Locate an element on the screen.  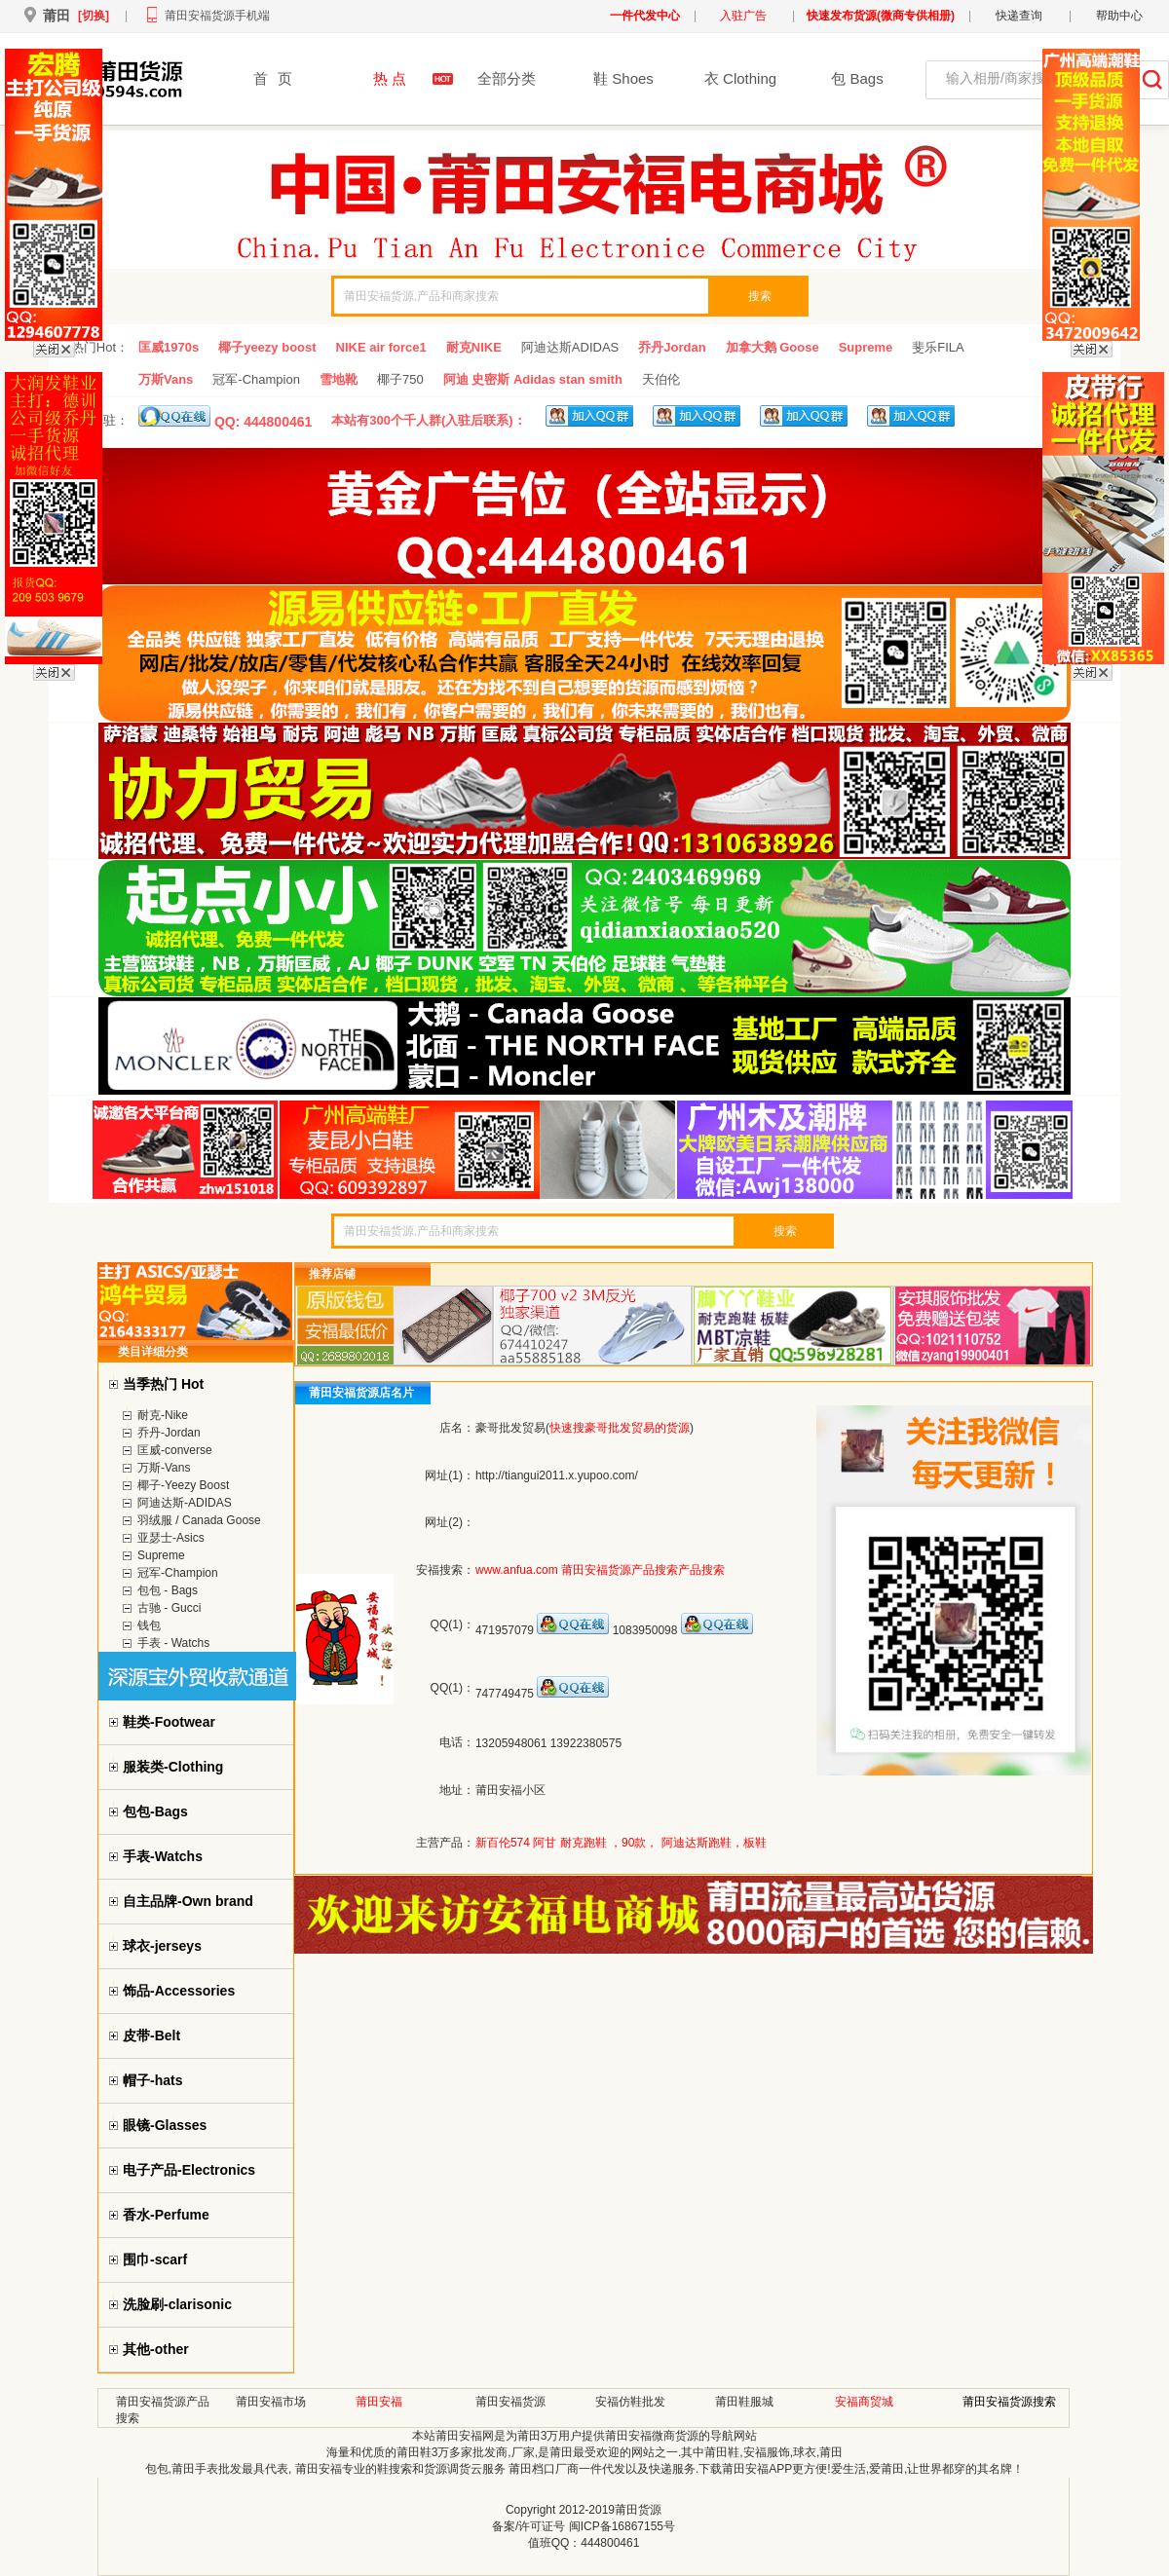
[切换] is located at coordinates (93, 15).